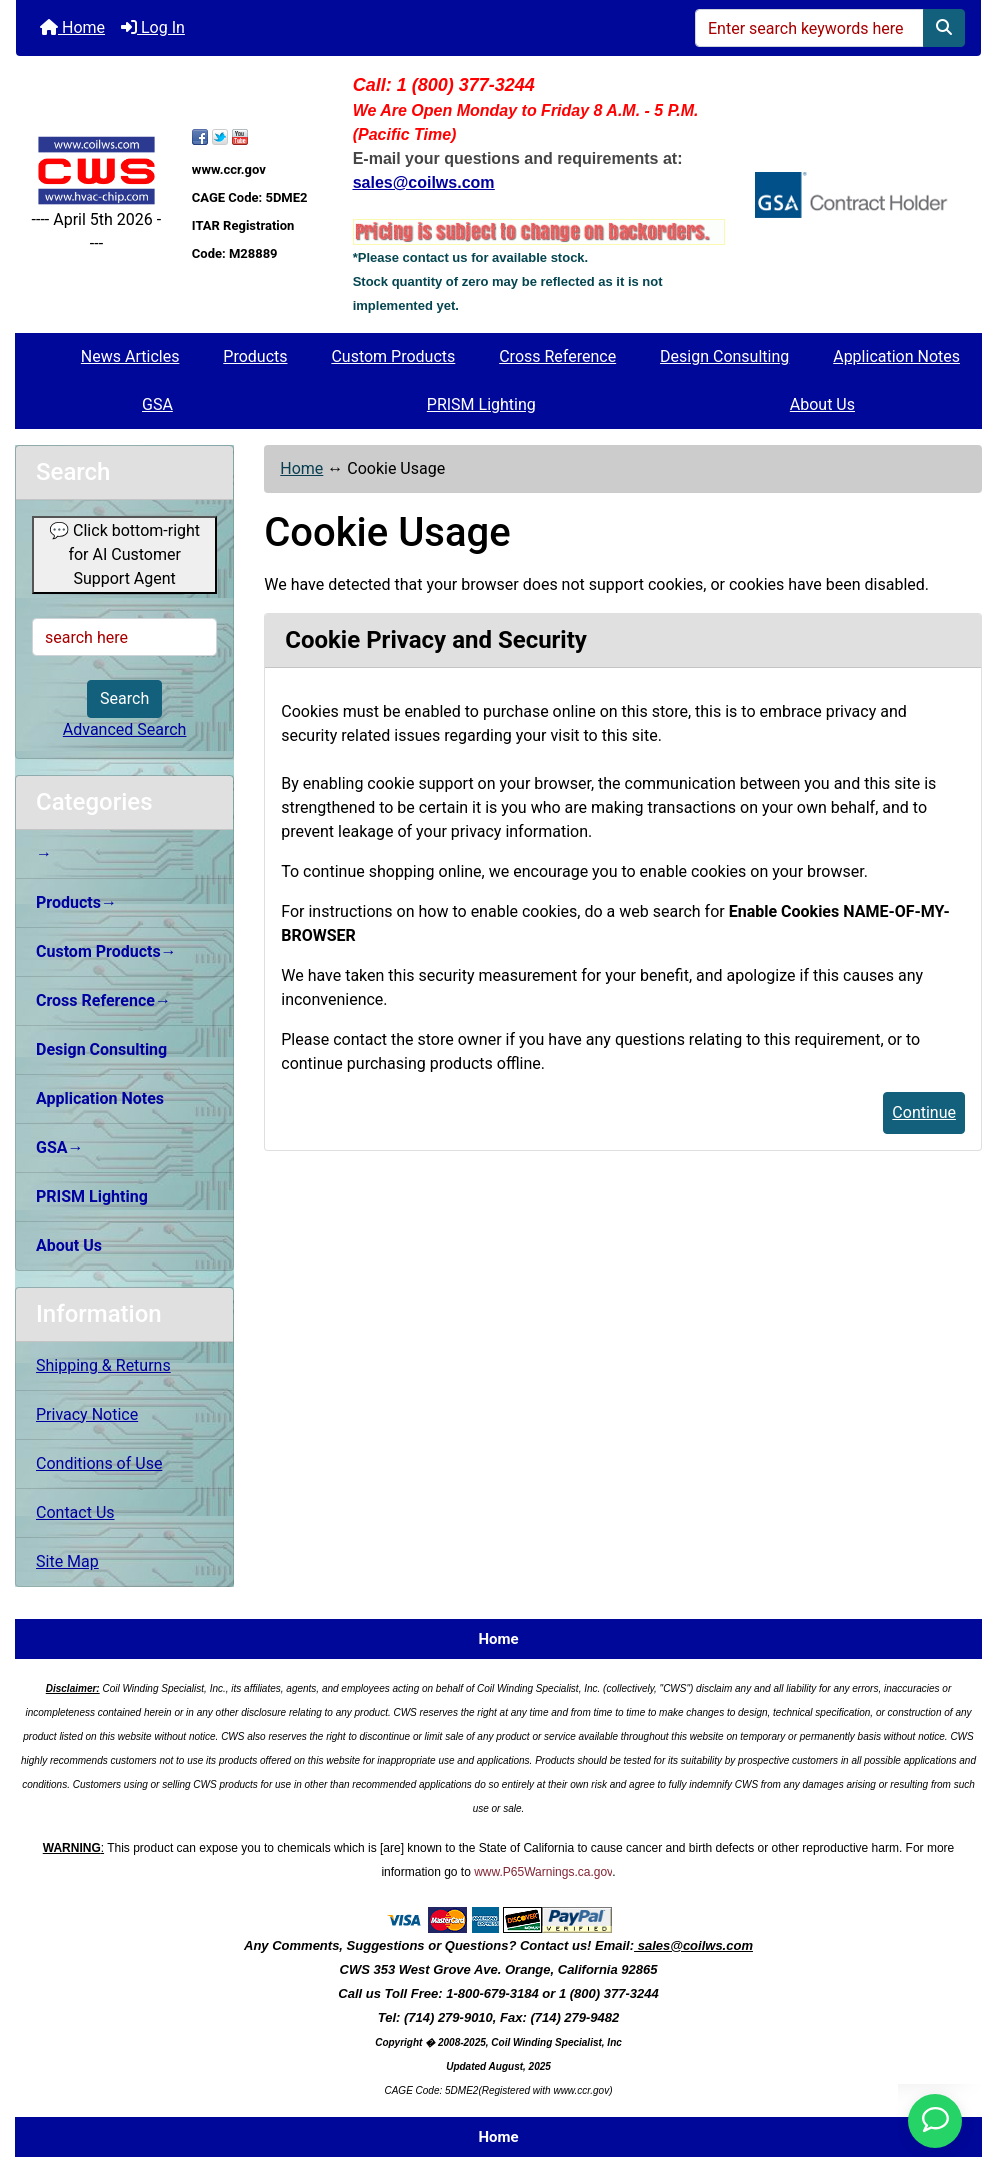  I want to click on [Enter search keywords here], so click(809, 28).